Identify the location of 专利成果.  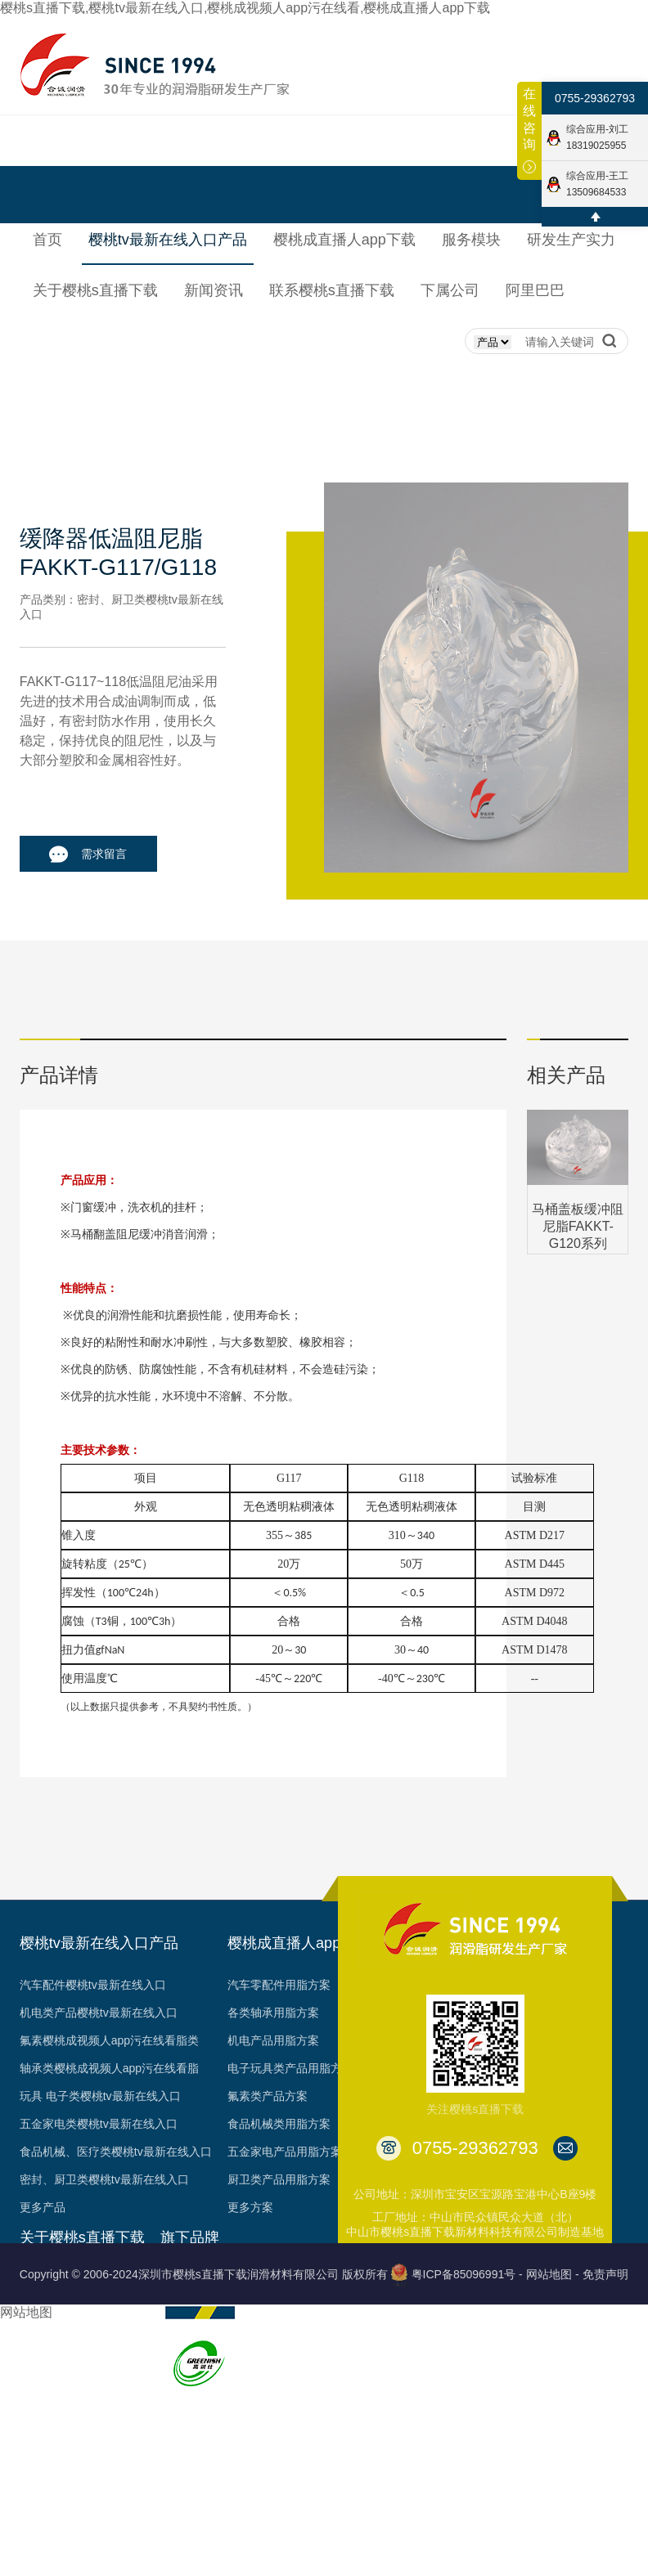
(42, 2390).